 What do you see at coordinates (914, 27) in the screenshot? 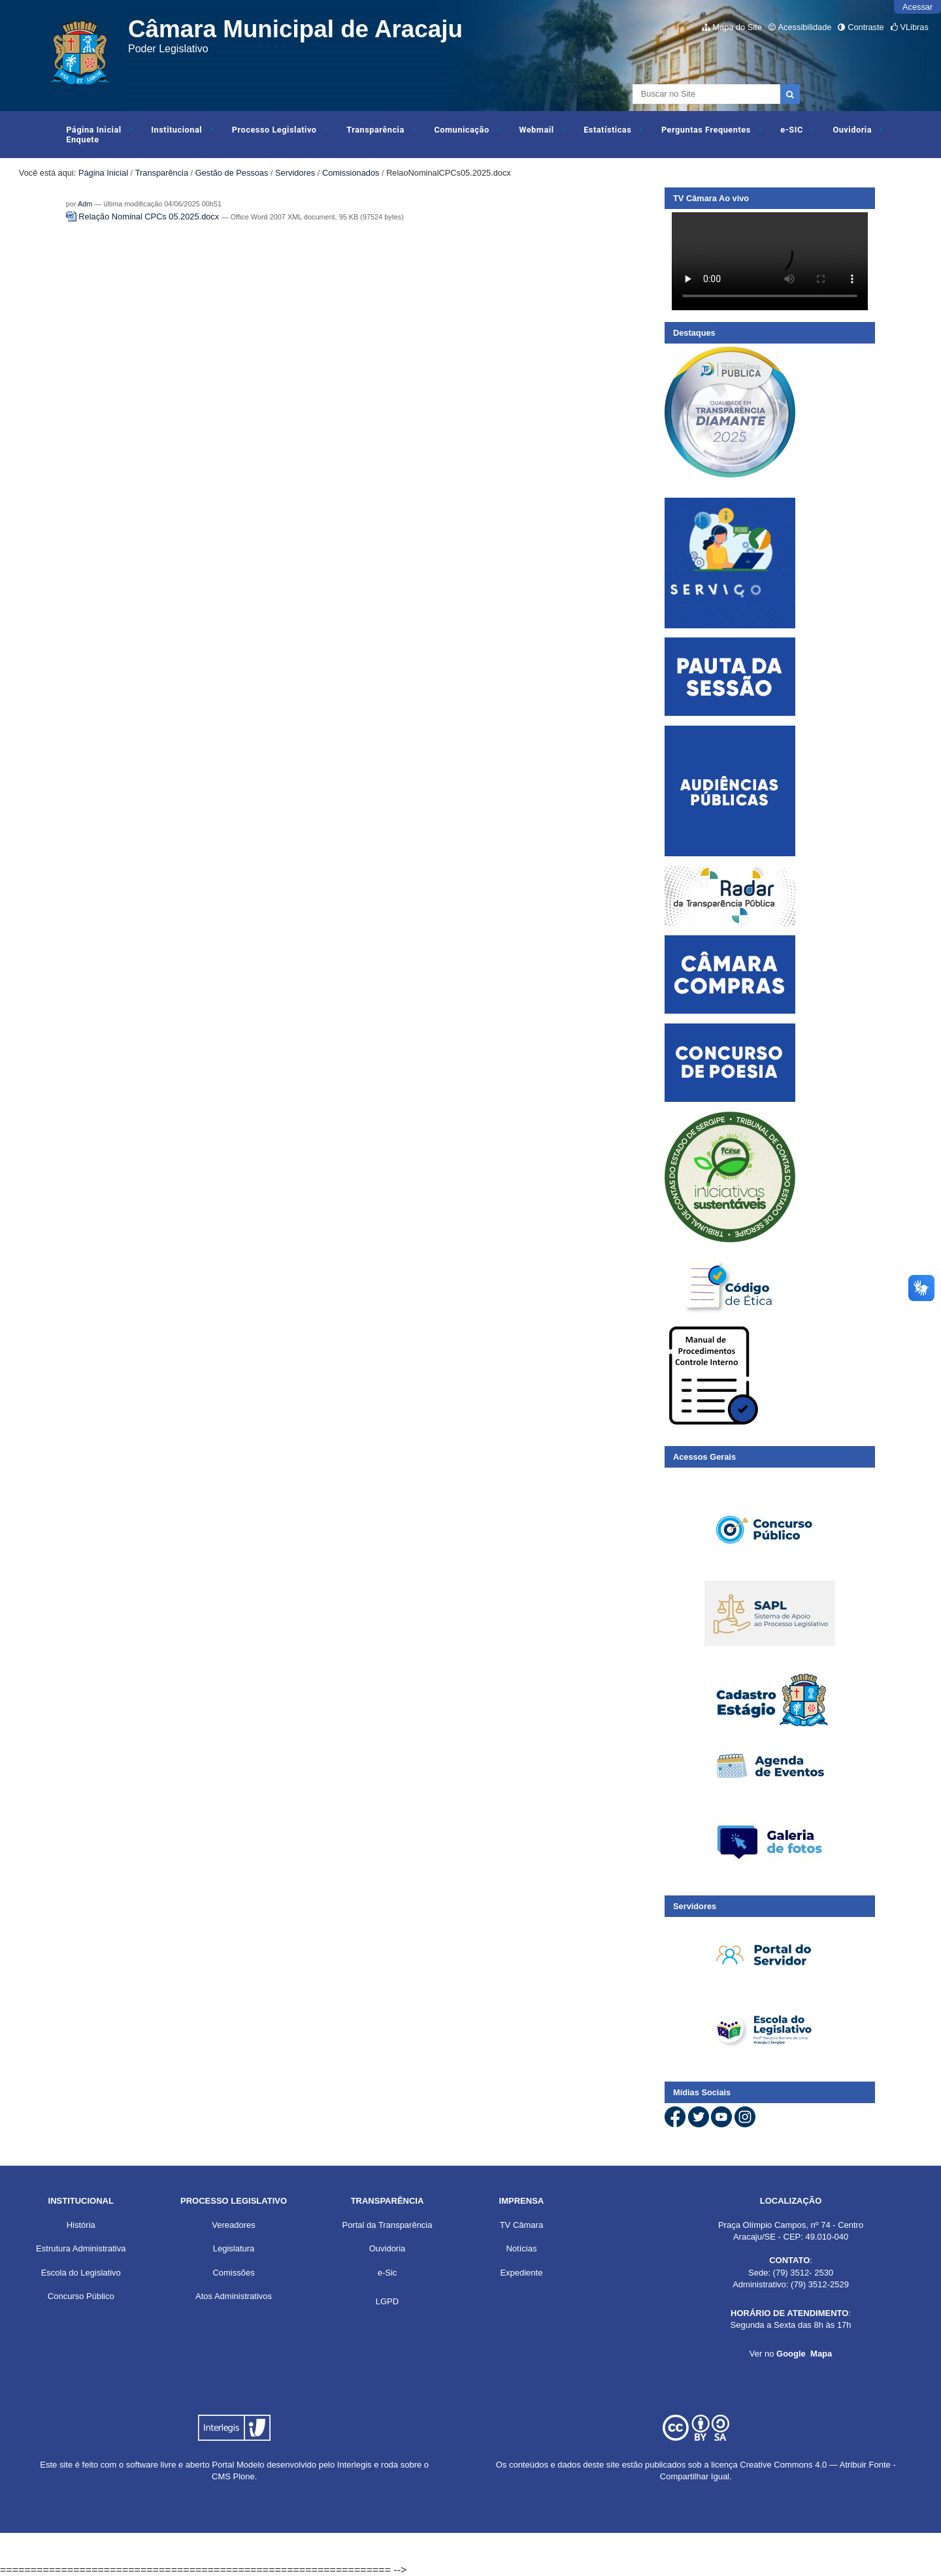
I see `VLibras` at bounding box center [914, 27].